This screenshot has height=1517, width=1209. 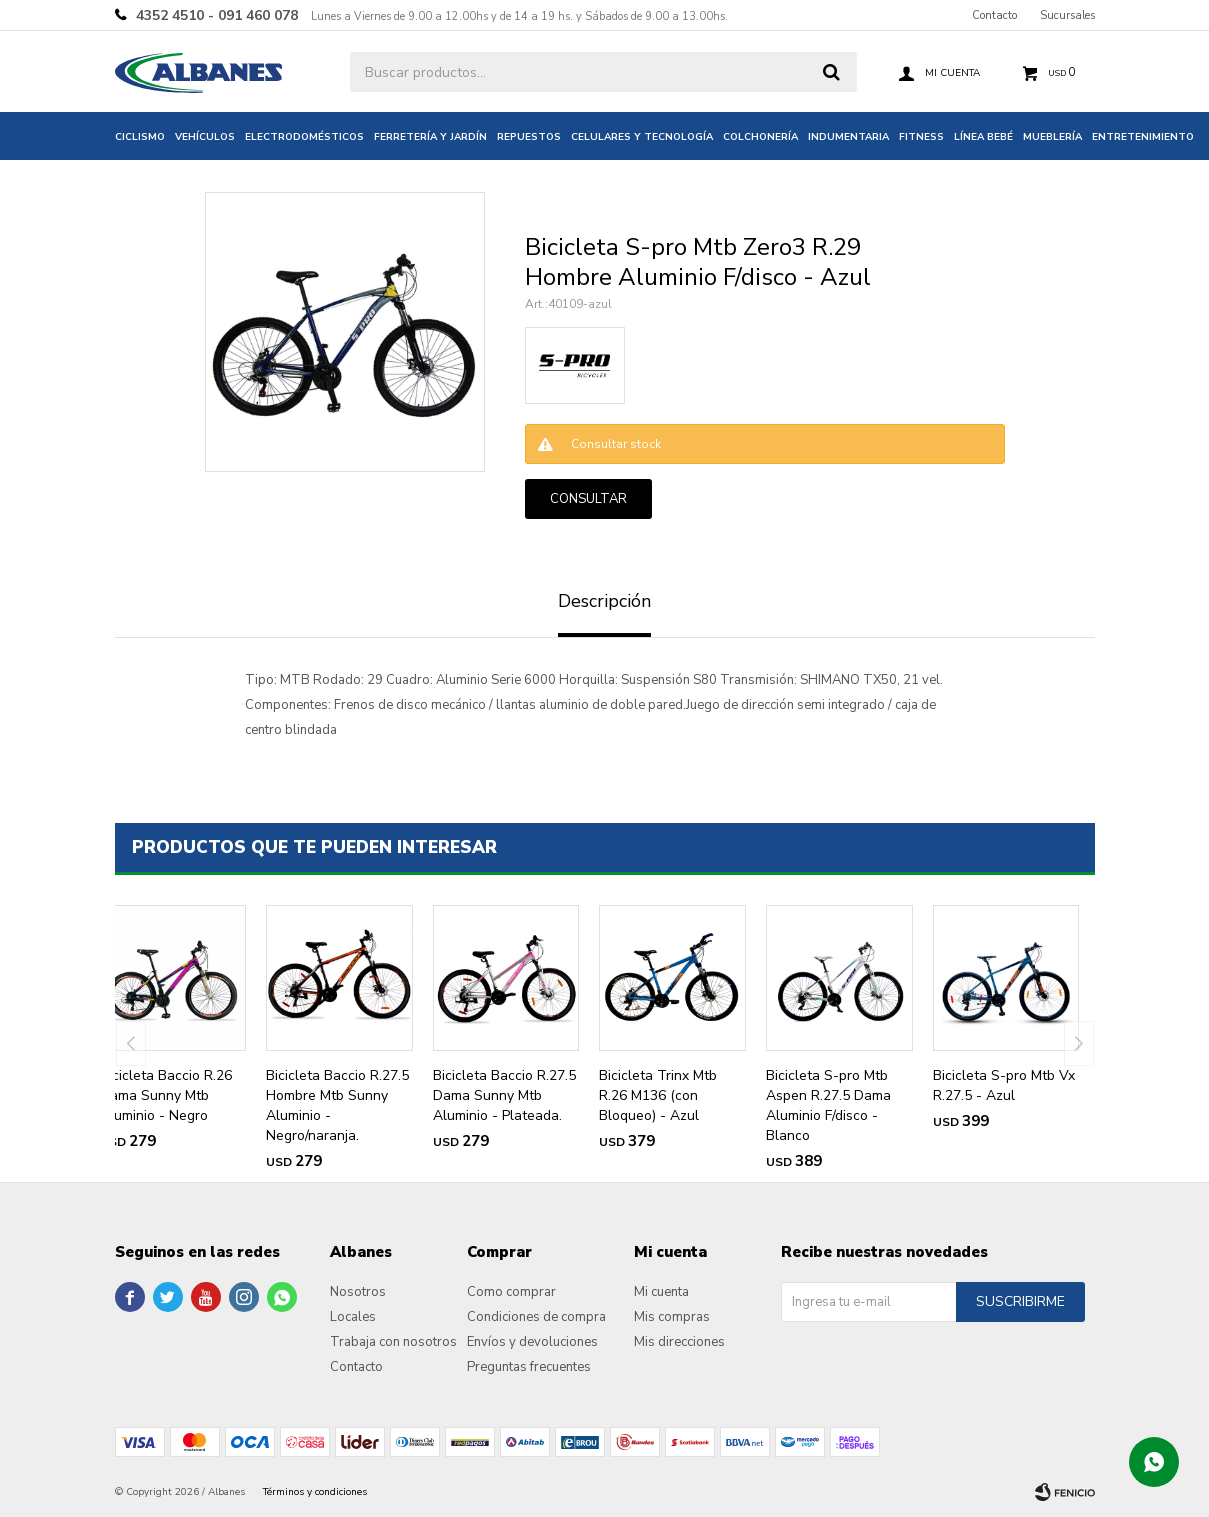 I want to click on Mis direcciones, so click(x=679, y=1342).